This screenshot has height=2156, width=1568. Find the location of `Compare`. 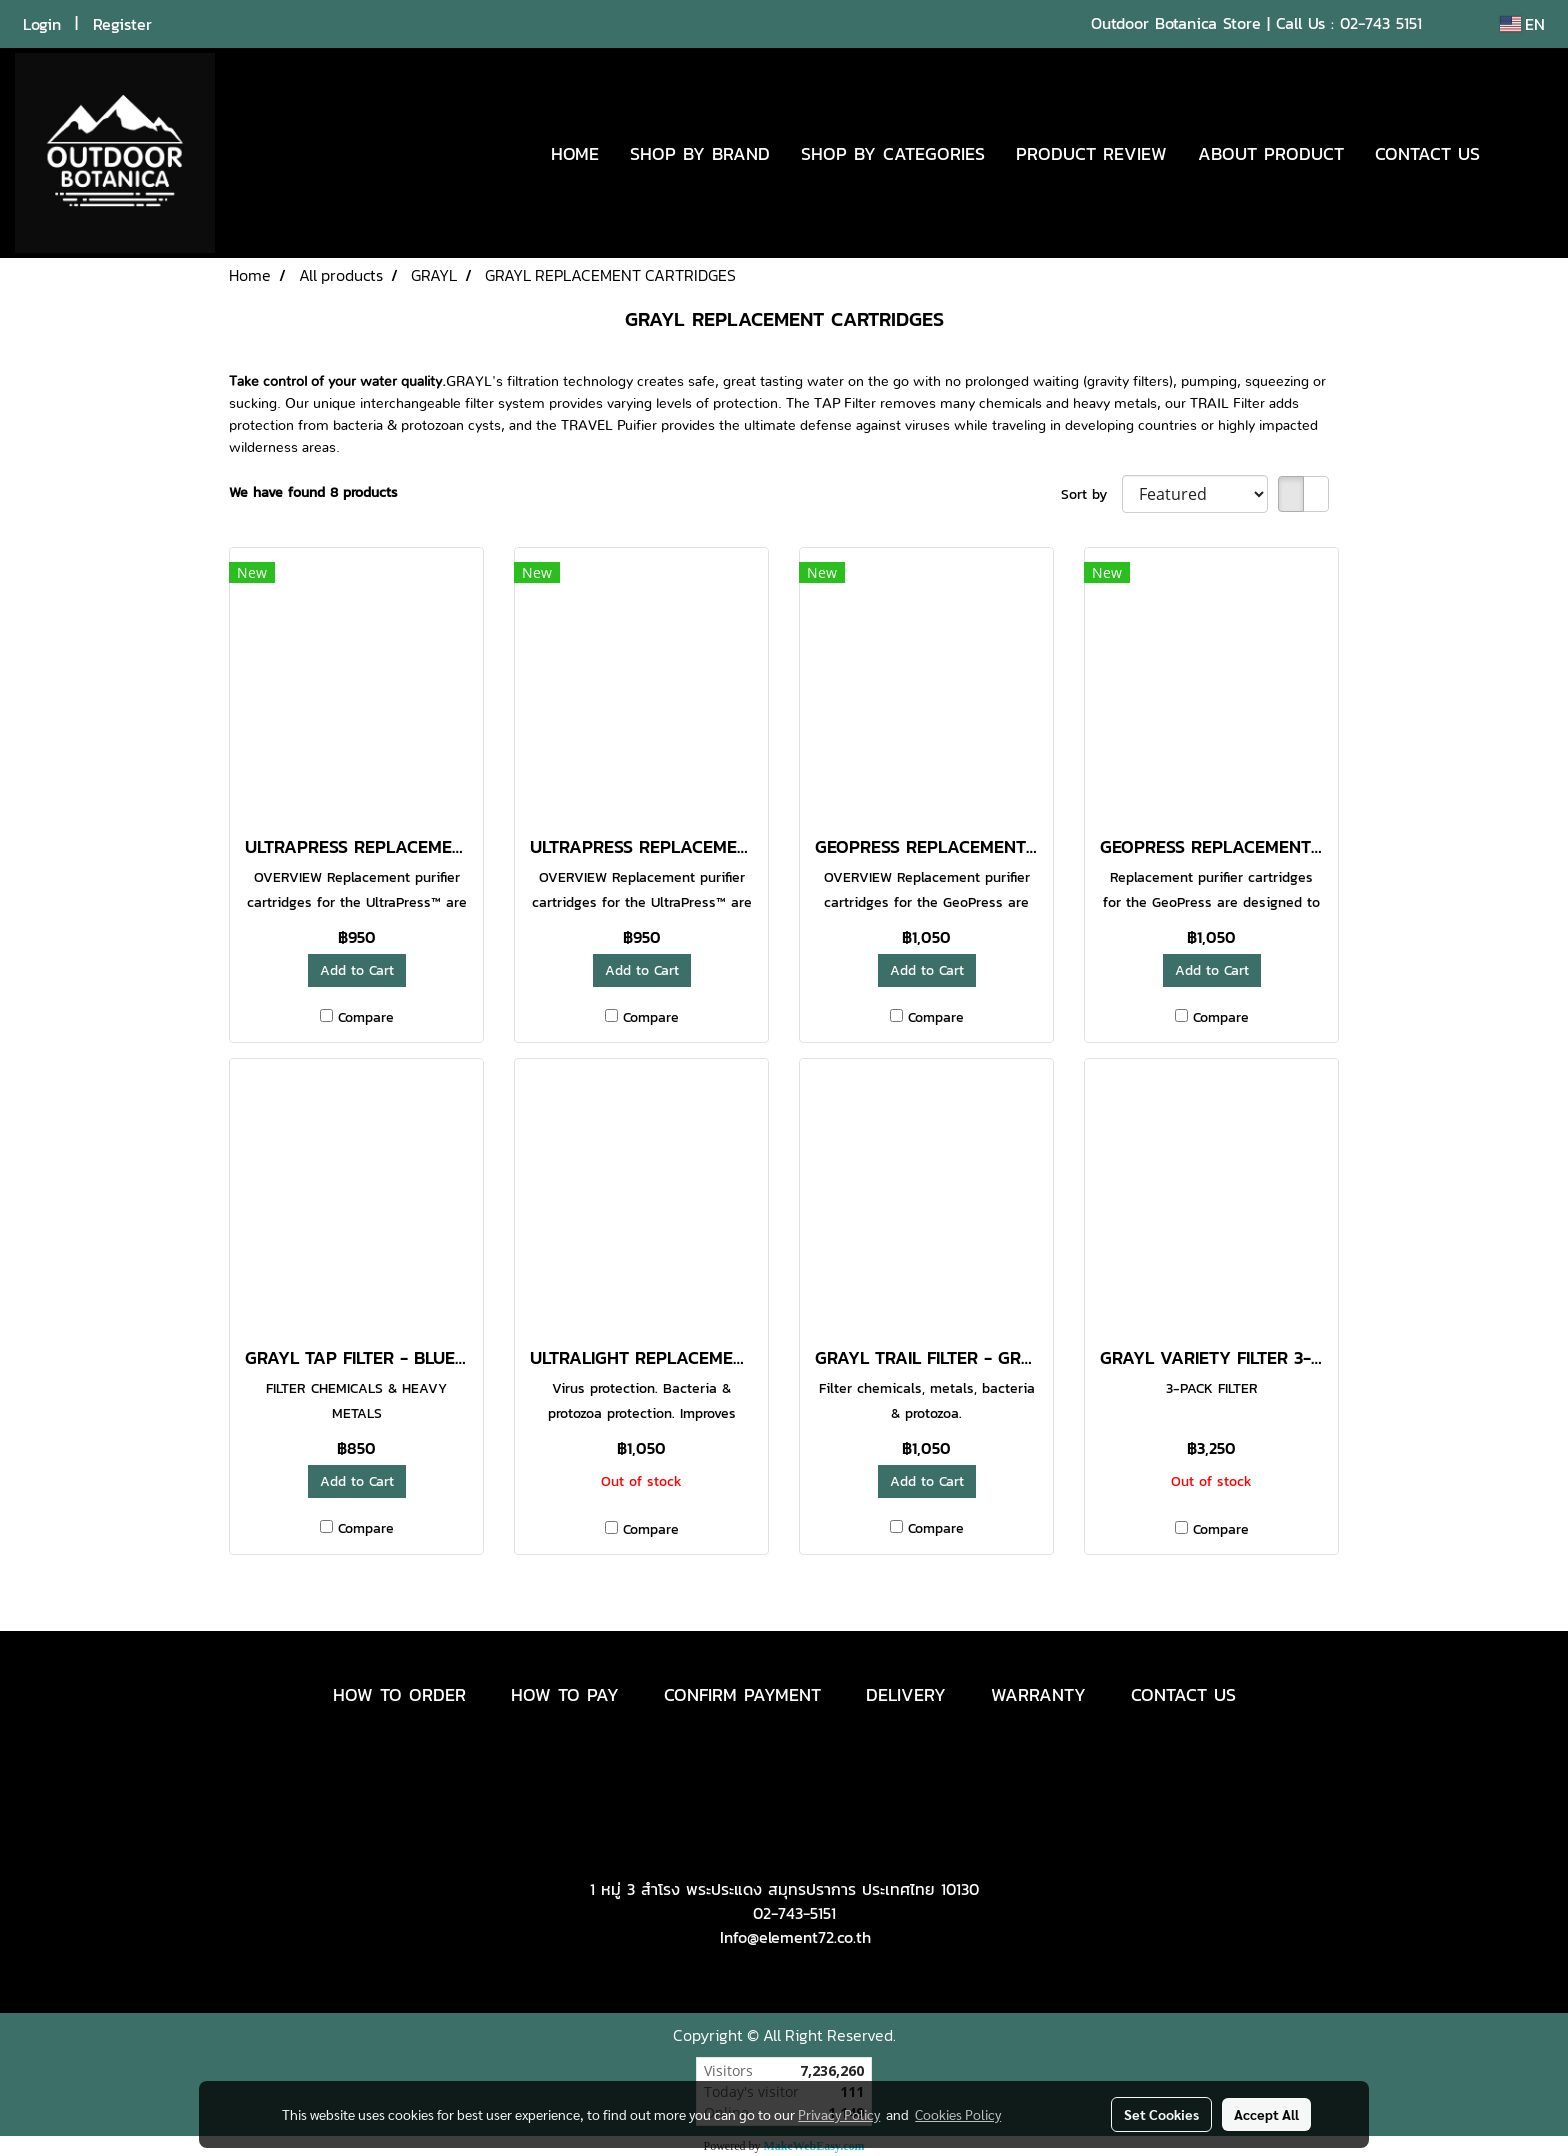

Compare is located at coordinates (366, 1017).